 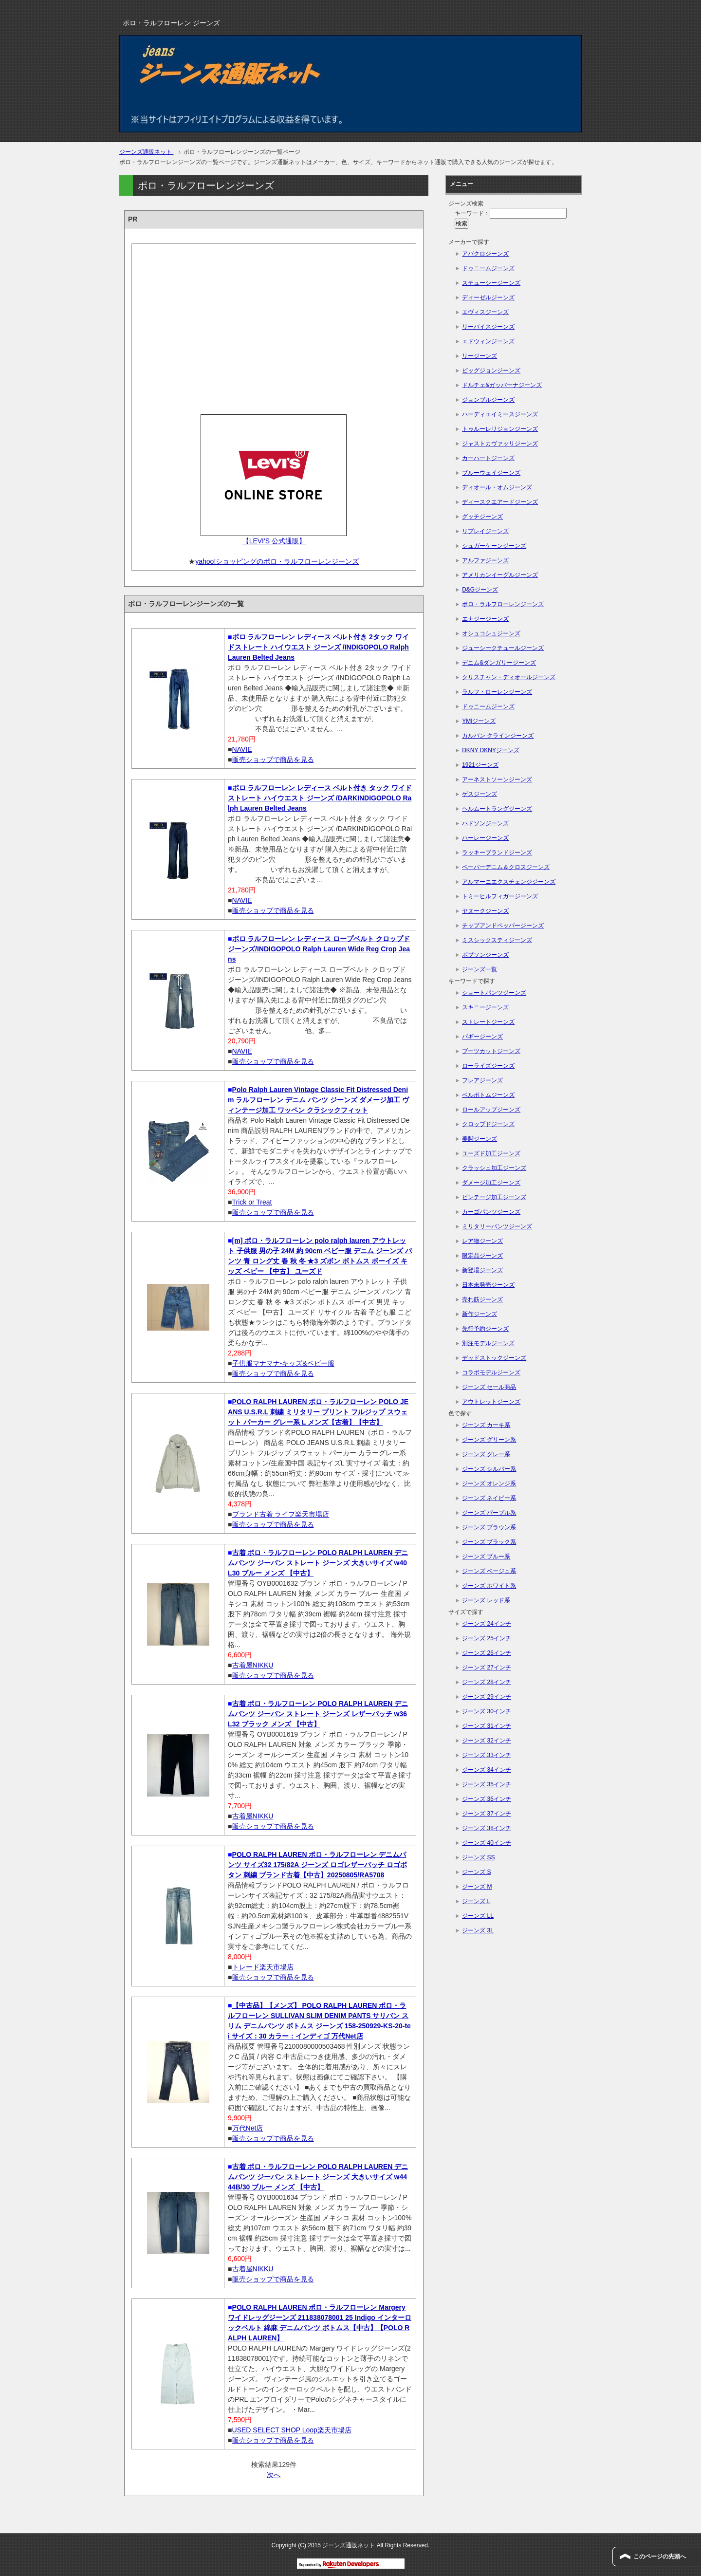 What do you see at coordinates (318, 1714) in the screenshot?
I see `古着 ポロ・ラルフローレン POLO RALPH LAUREN デニムパンツ ジーパン ストレート ジーンズ レザーパッチ w36 L32 ブラック メンズ 【中古】` at bounding box center [318, 1714].